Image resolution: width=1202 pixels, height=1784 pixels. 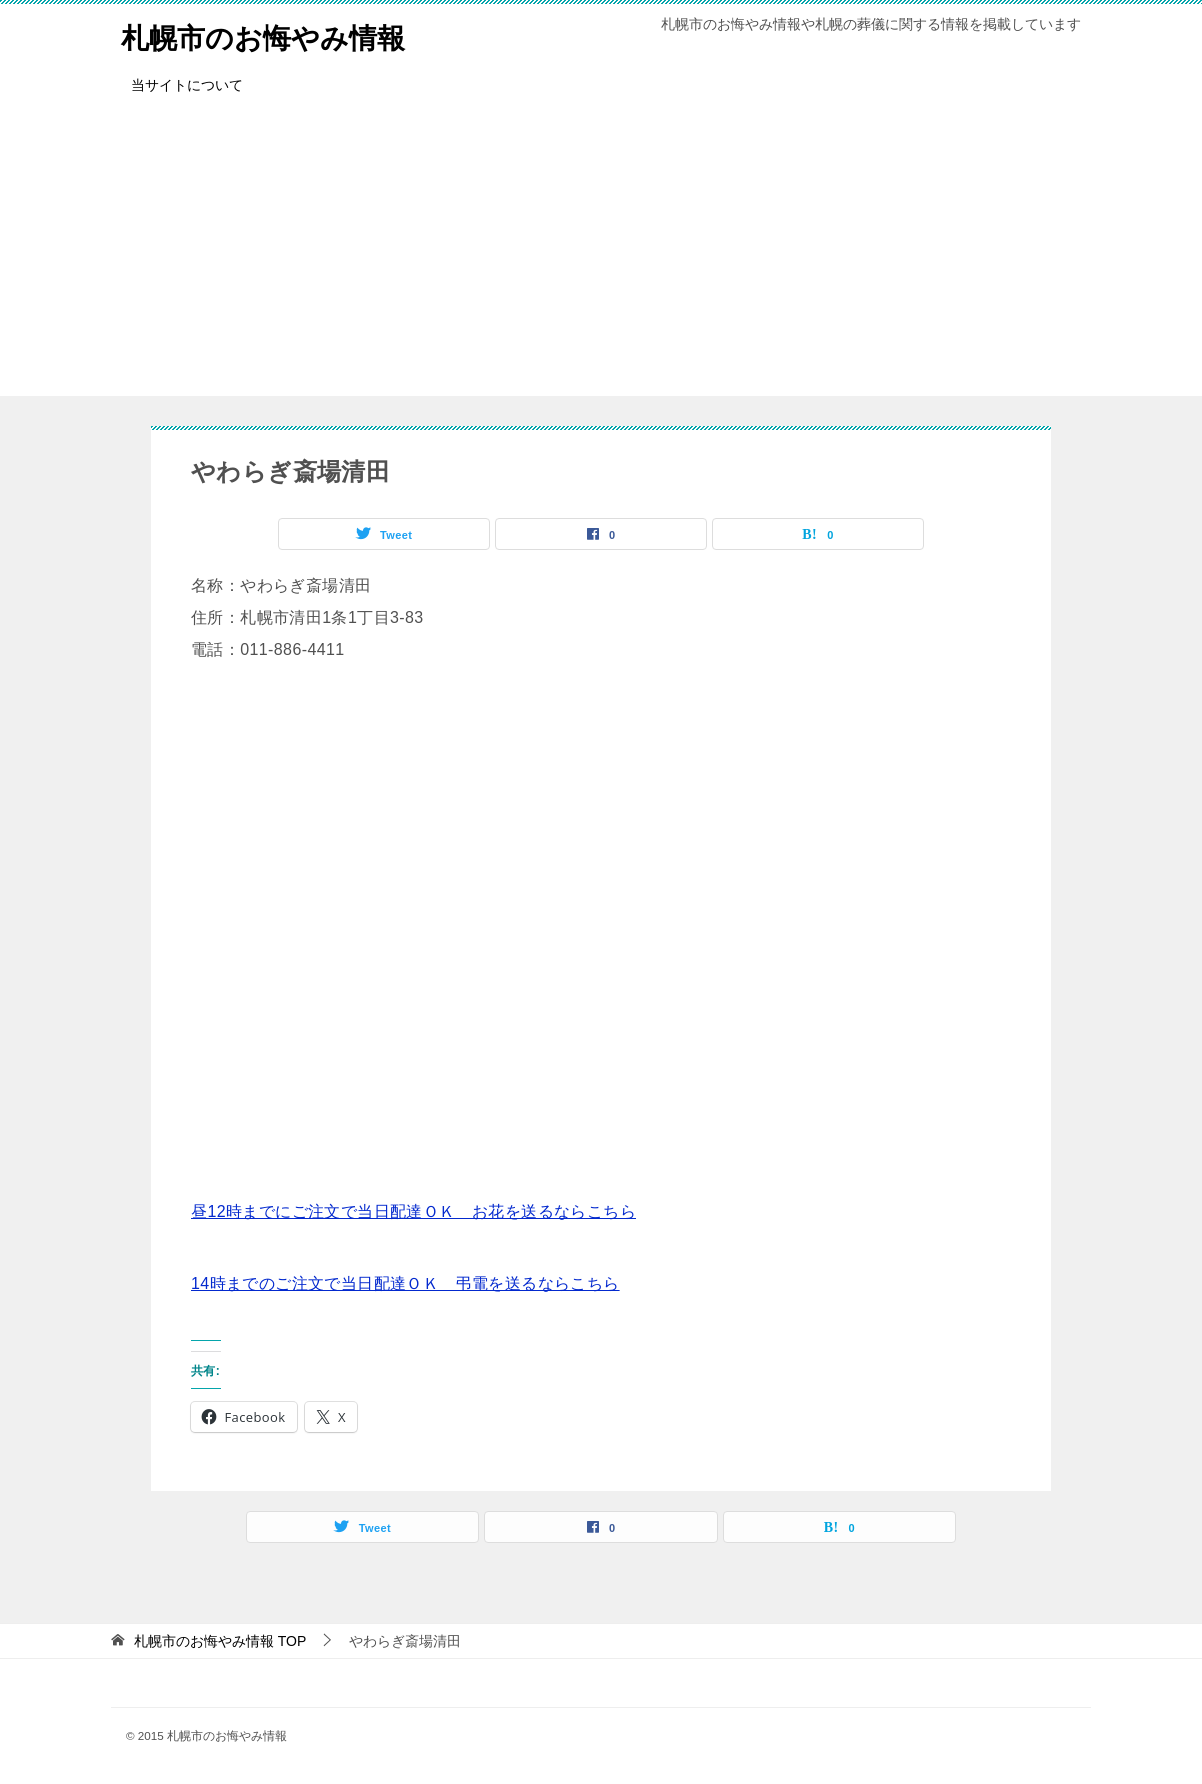 What do you see at coordinates (601, 256) in the screenshot?
I see `[Advertisement]` at bounding box center [601, 256].